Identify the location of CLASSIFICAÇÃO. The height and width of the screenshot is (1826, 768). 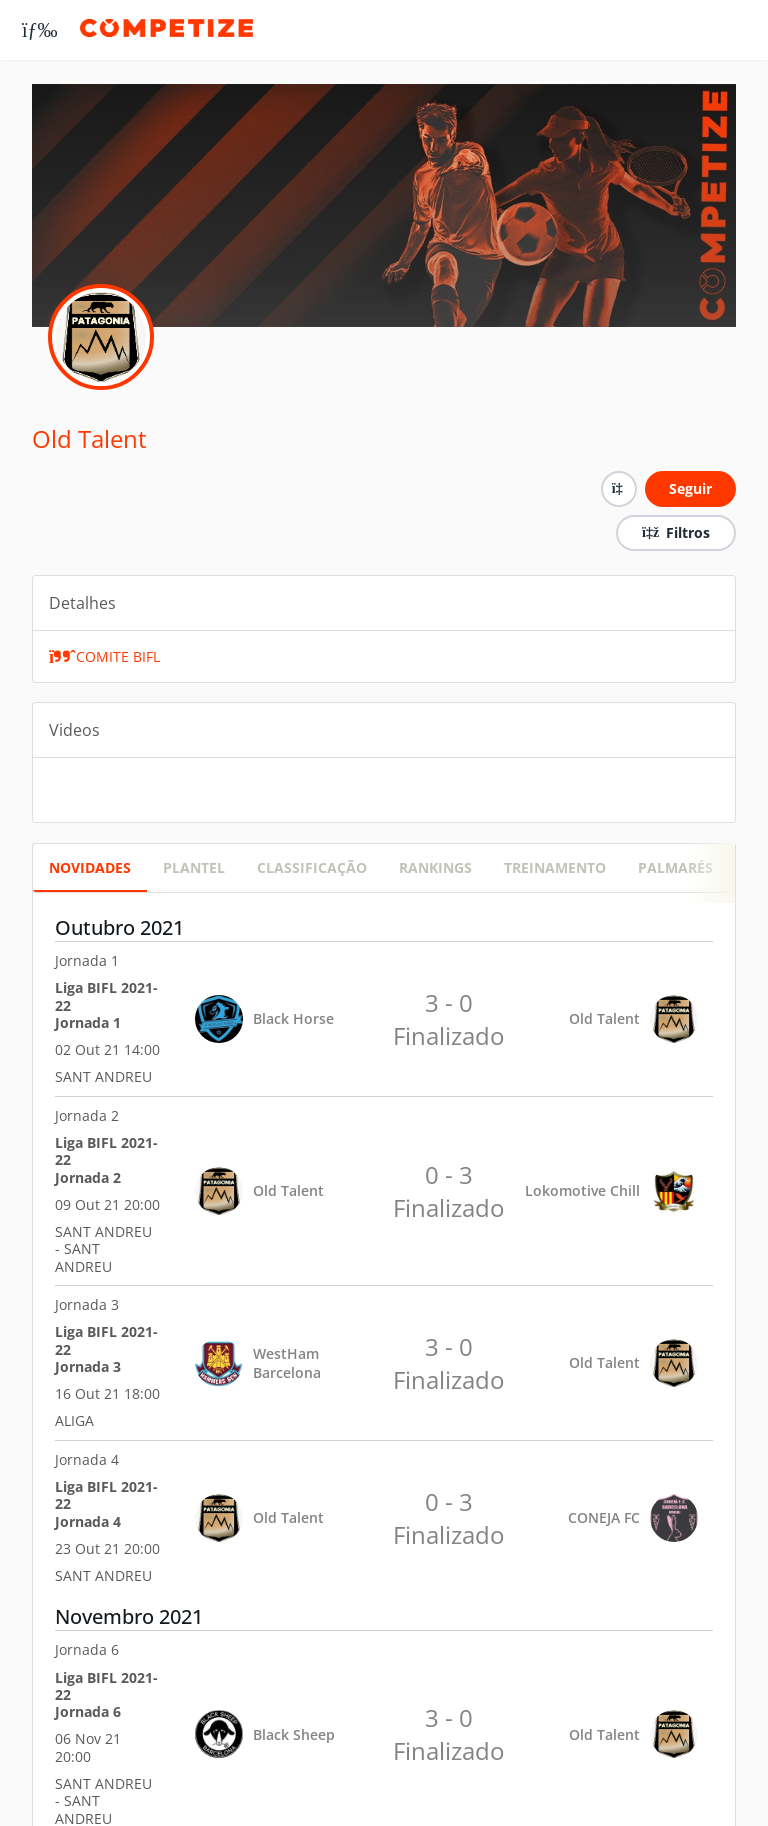
(312, 867).